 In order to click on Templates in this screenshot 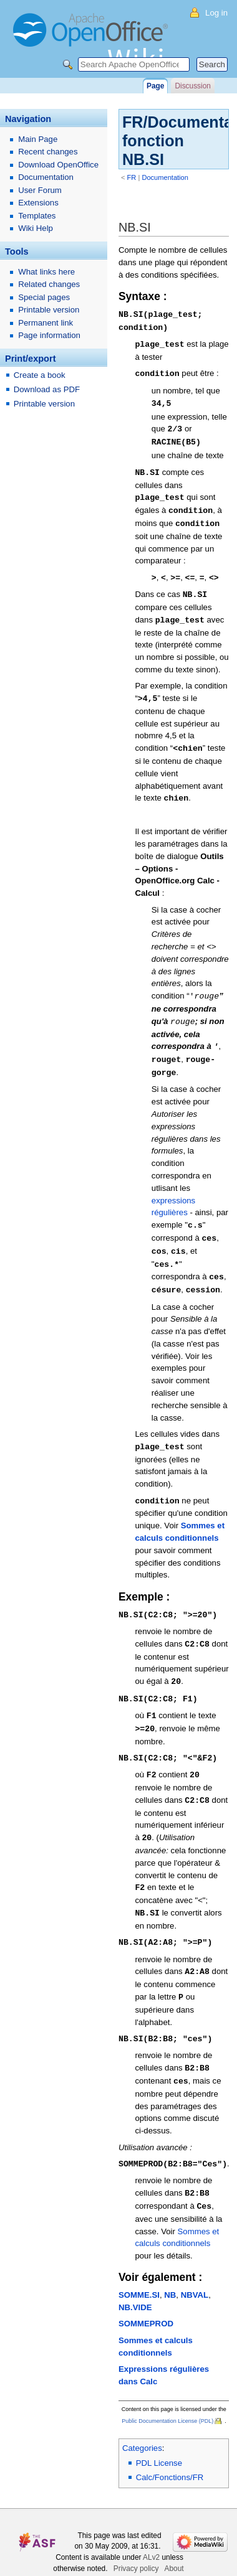, I will do `click(37, 215)`.